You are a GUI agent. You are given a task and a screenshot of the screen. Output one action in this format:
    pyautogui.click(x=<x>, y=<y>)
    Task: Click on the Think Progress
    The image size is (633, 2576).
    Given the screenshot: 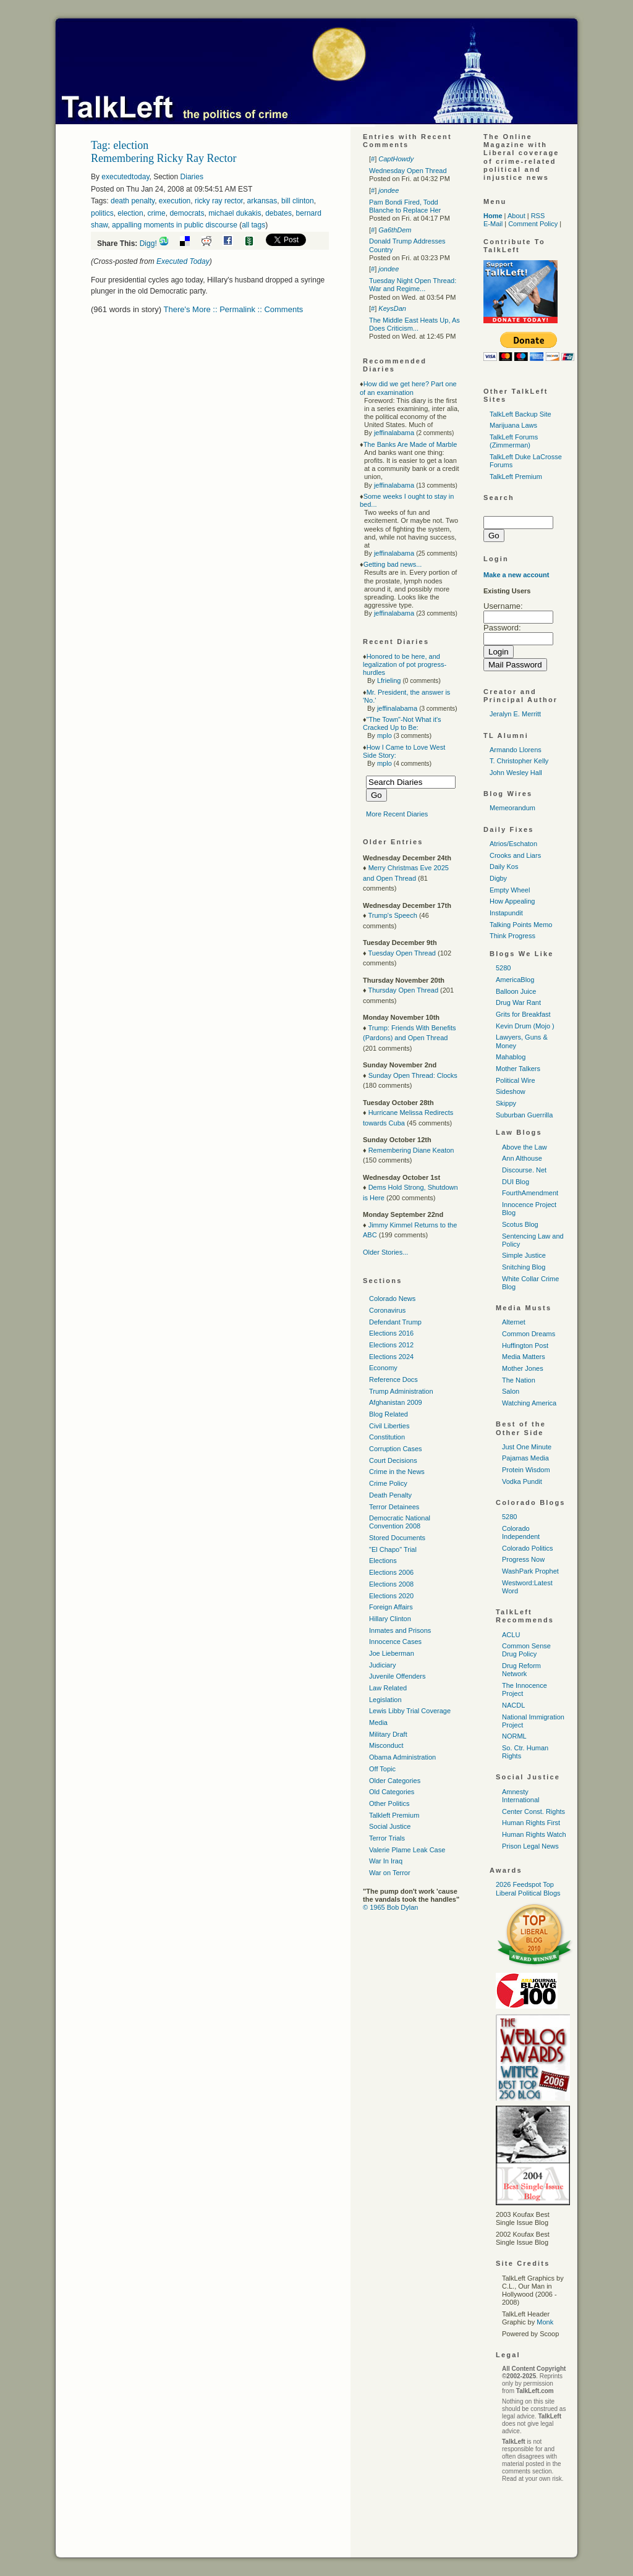 What is the action you would take?
    pyautogui.click(x=512, y=935)
    